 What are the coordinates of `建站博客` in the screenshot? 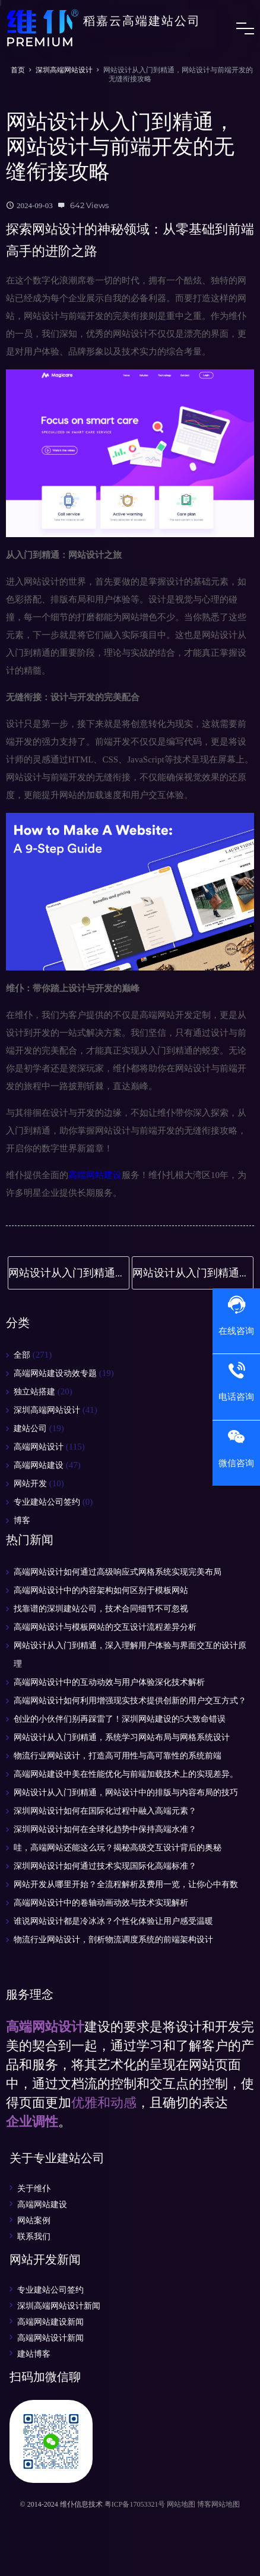 It's located at (33, 2353).